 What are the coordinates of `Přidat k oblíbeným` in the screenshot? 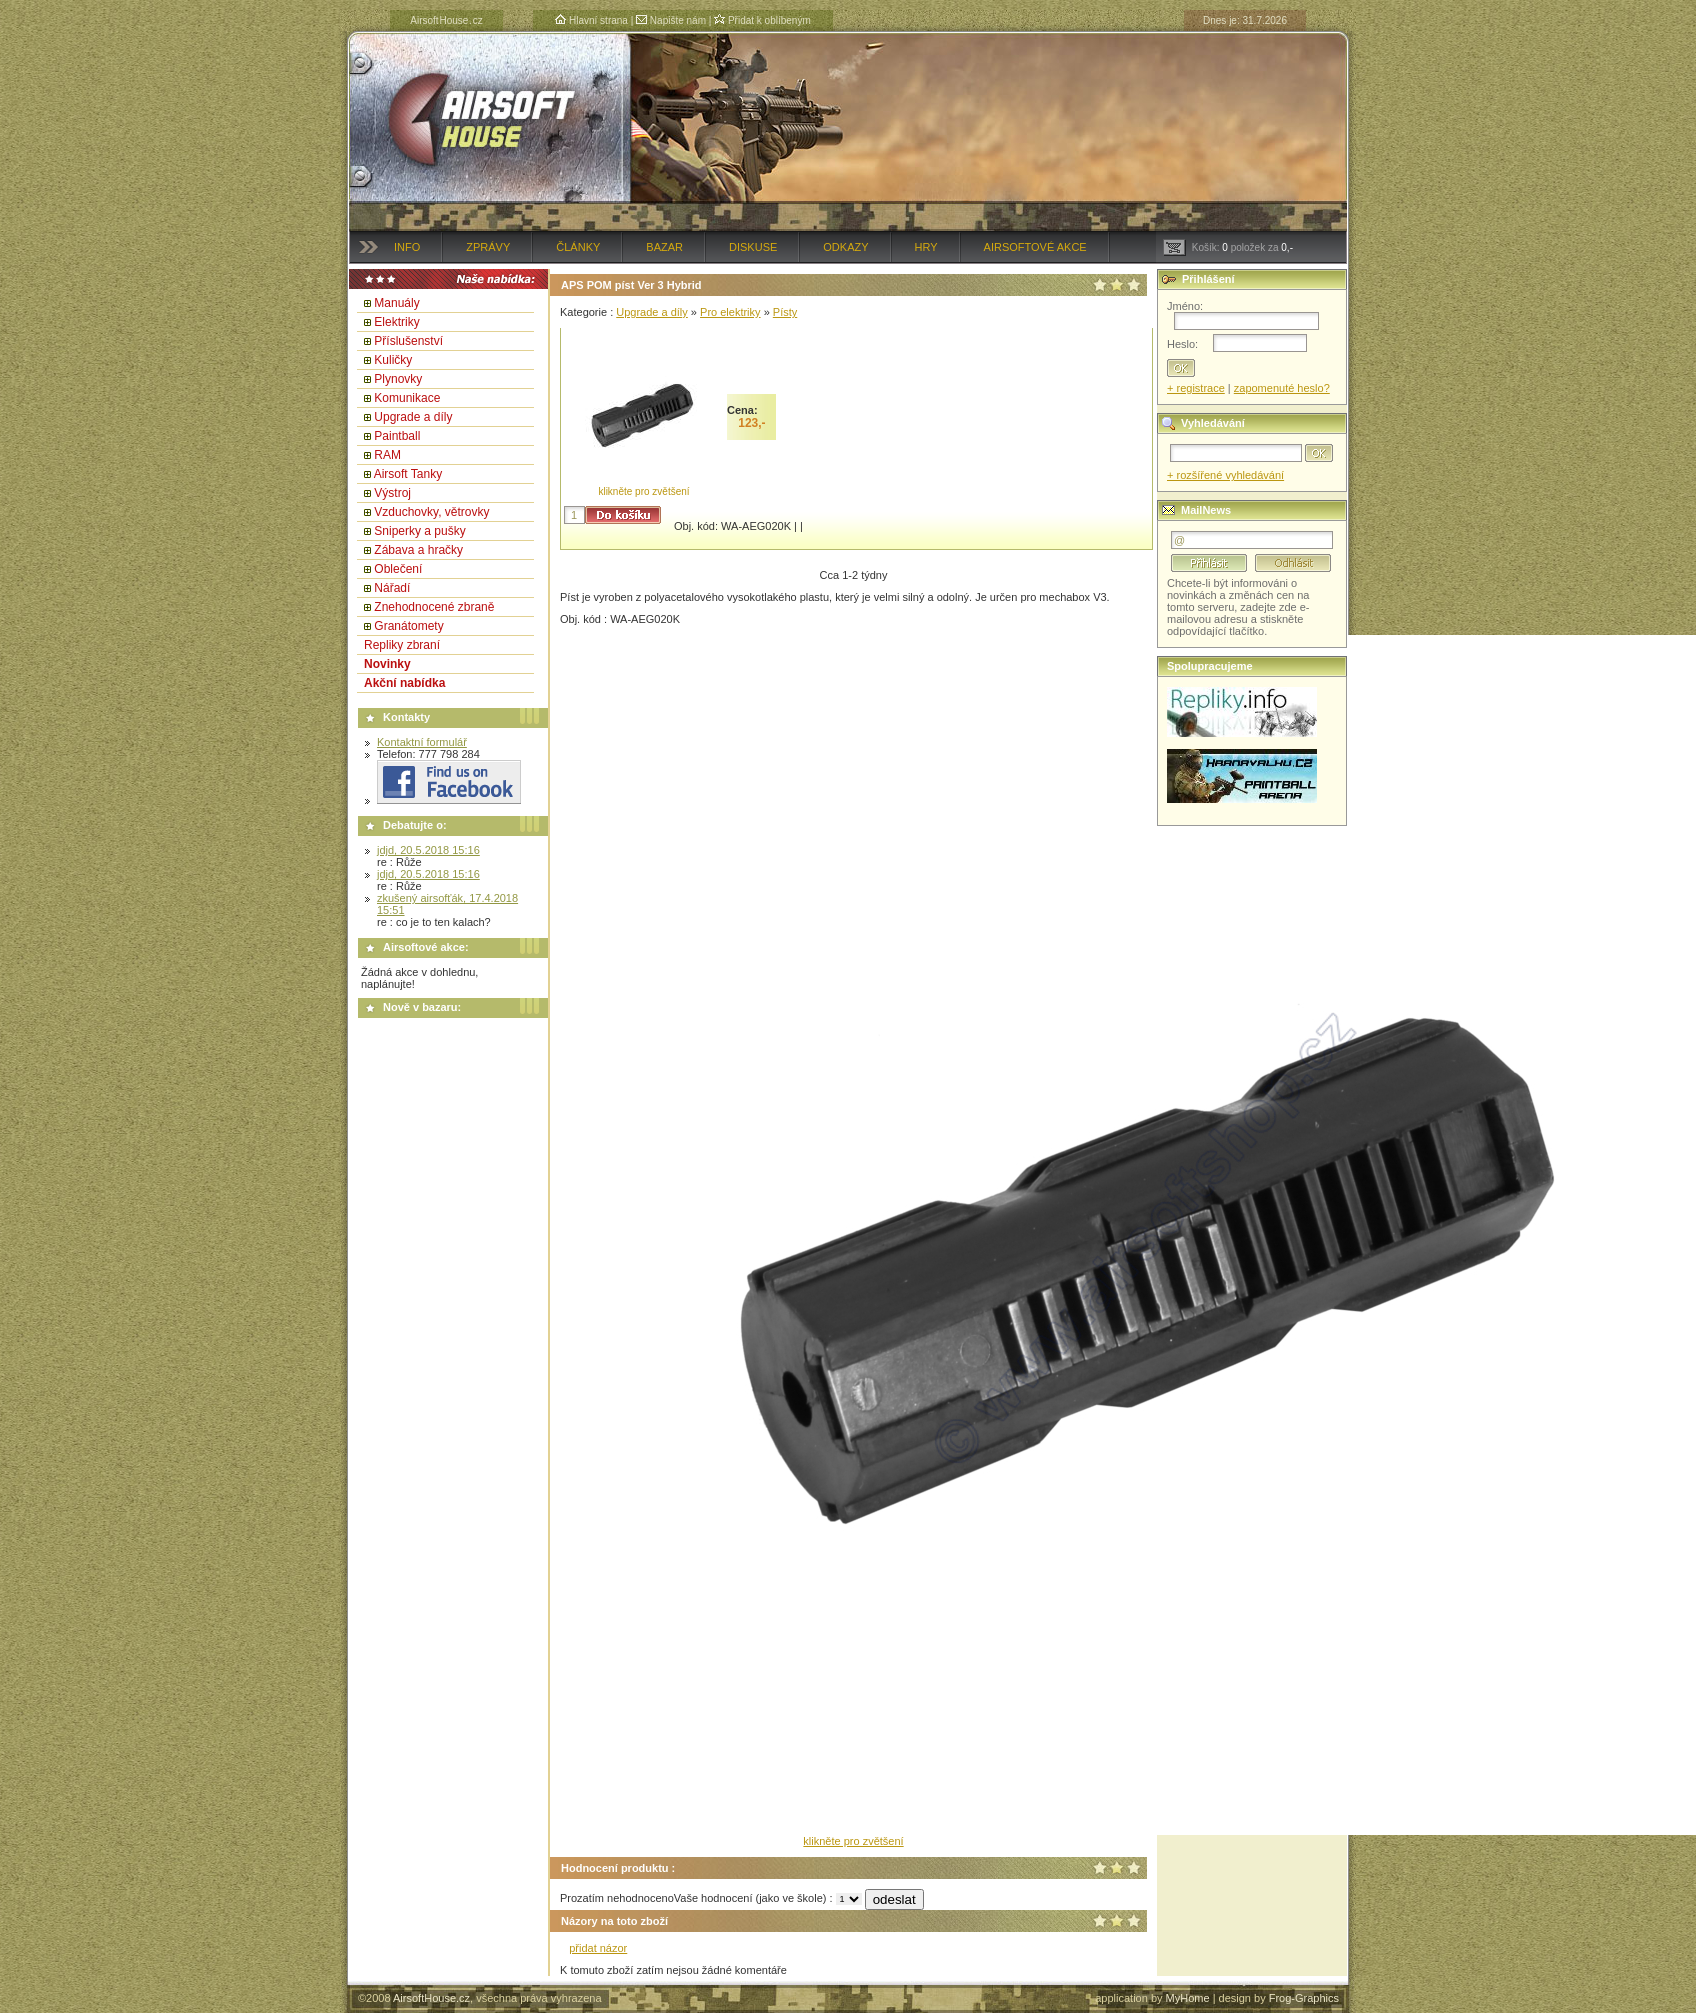 It's located at (762, 20).